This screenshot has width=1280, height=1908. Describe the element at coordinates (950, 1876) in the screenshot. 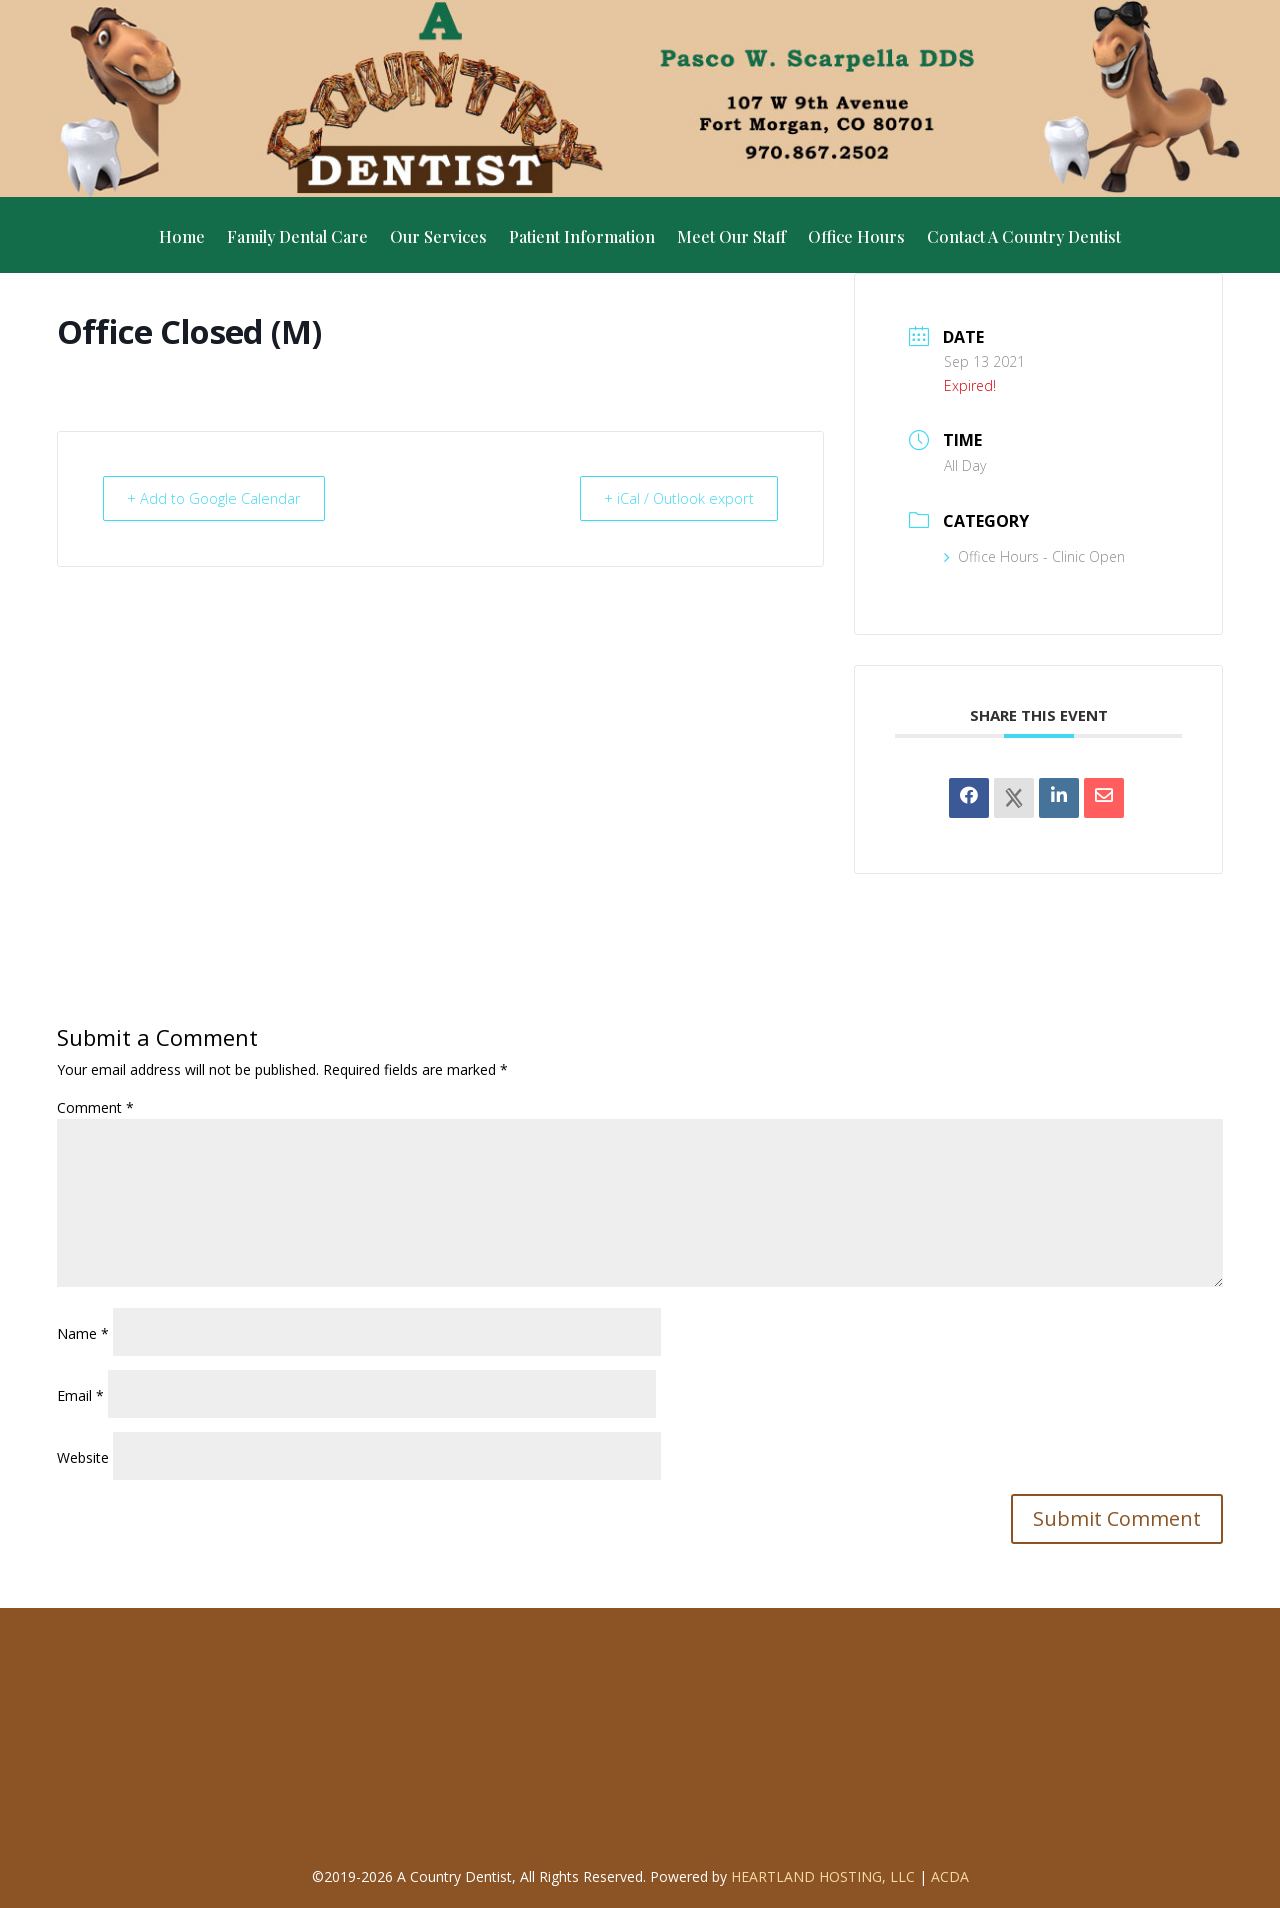

I see `ACDA` at that location.